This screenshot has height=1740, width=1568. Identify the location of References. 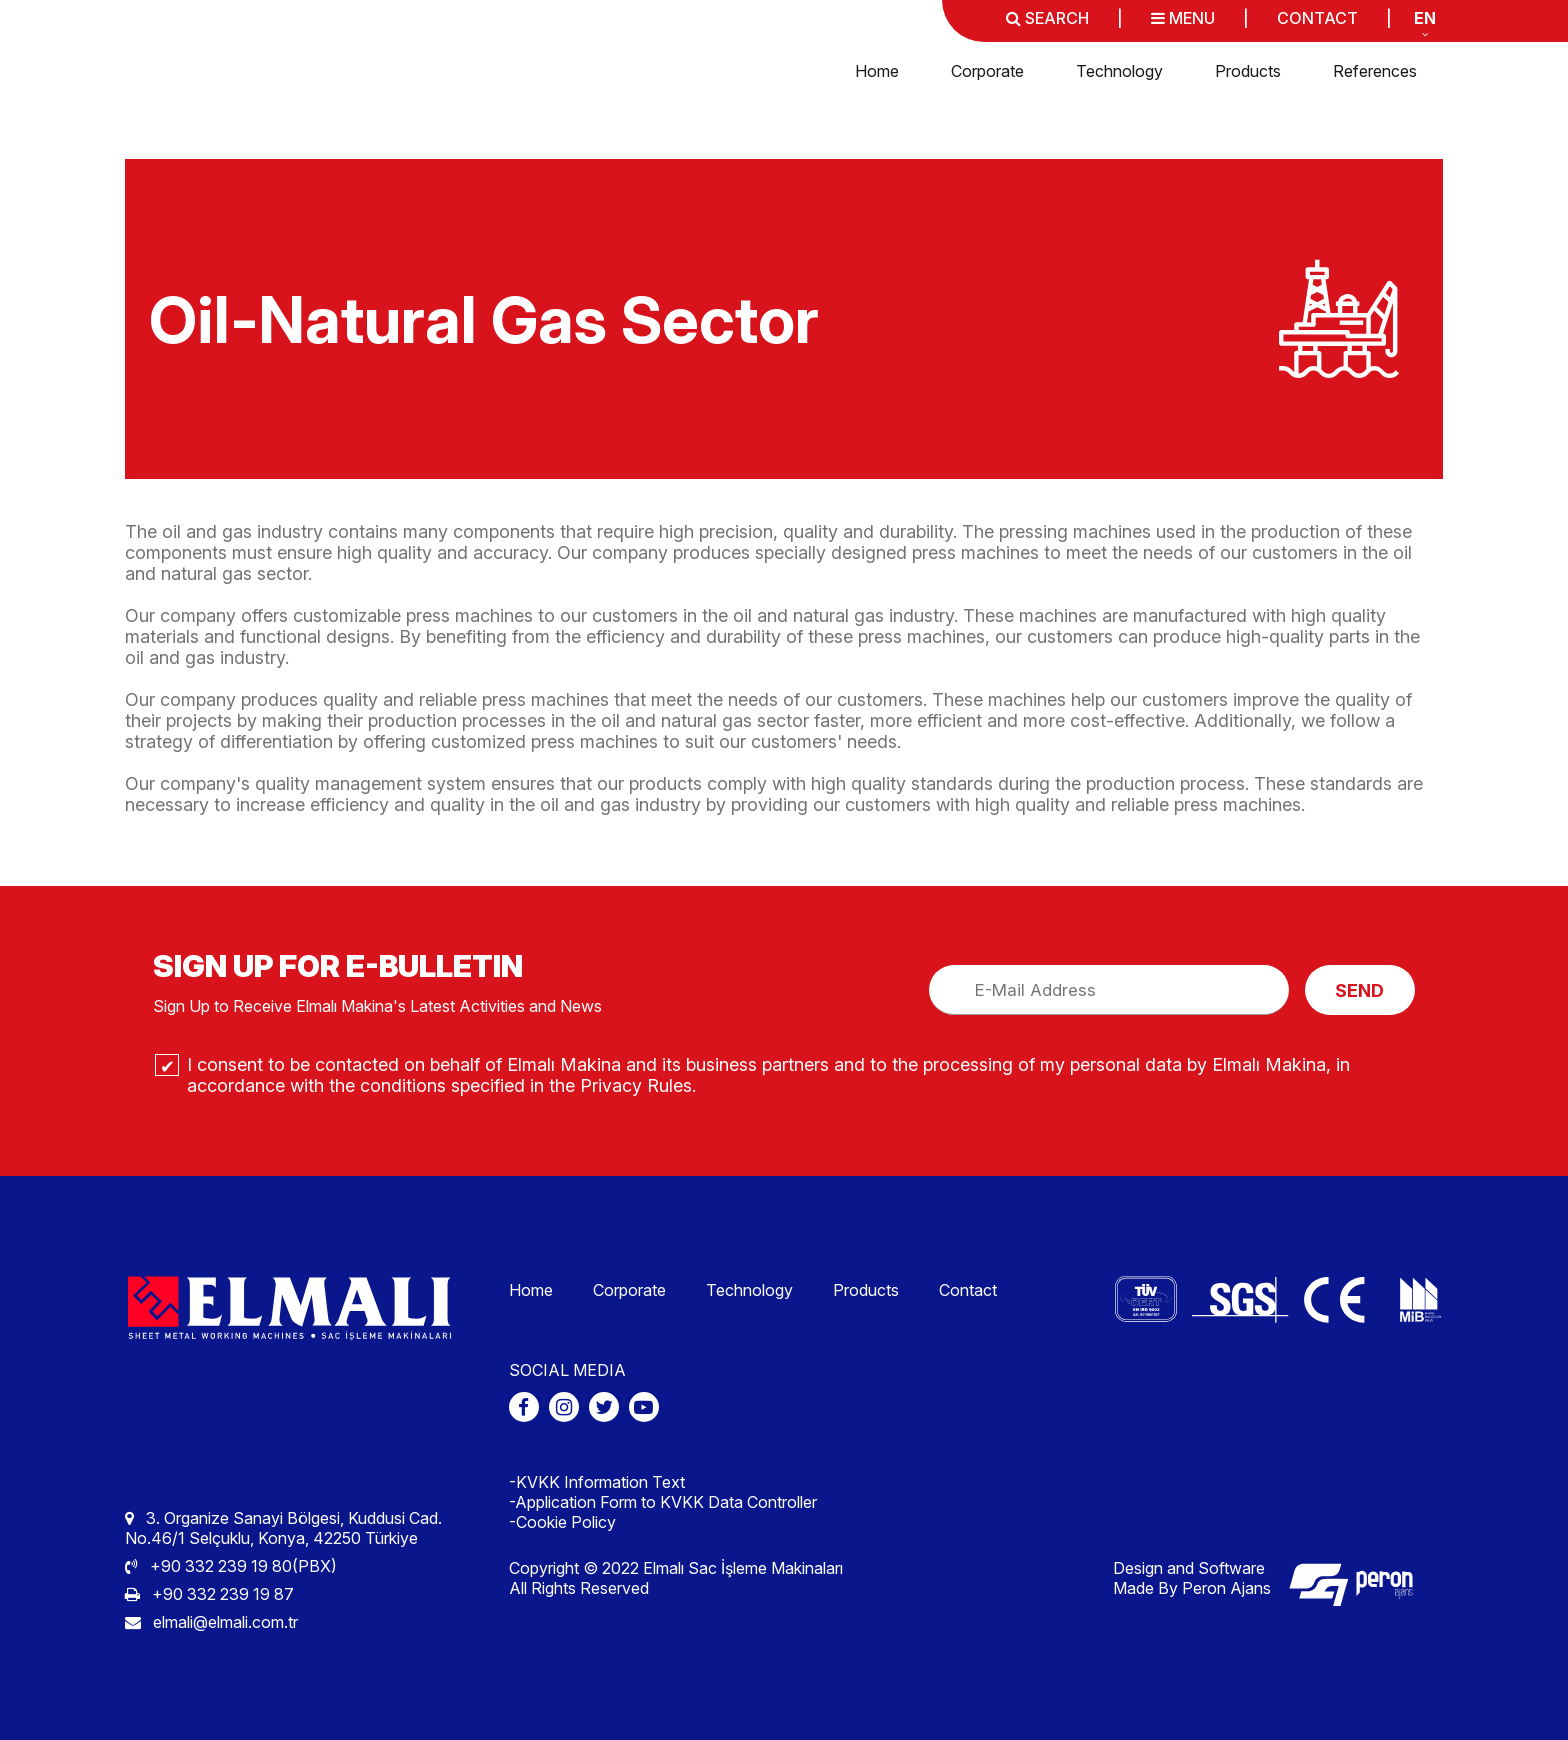
(1375, 71).